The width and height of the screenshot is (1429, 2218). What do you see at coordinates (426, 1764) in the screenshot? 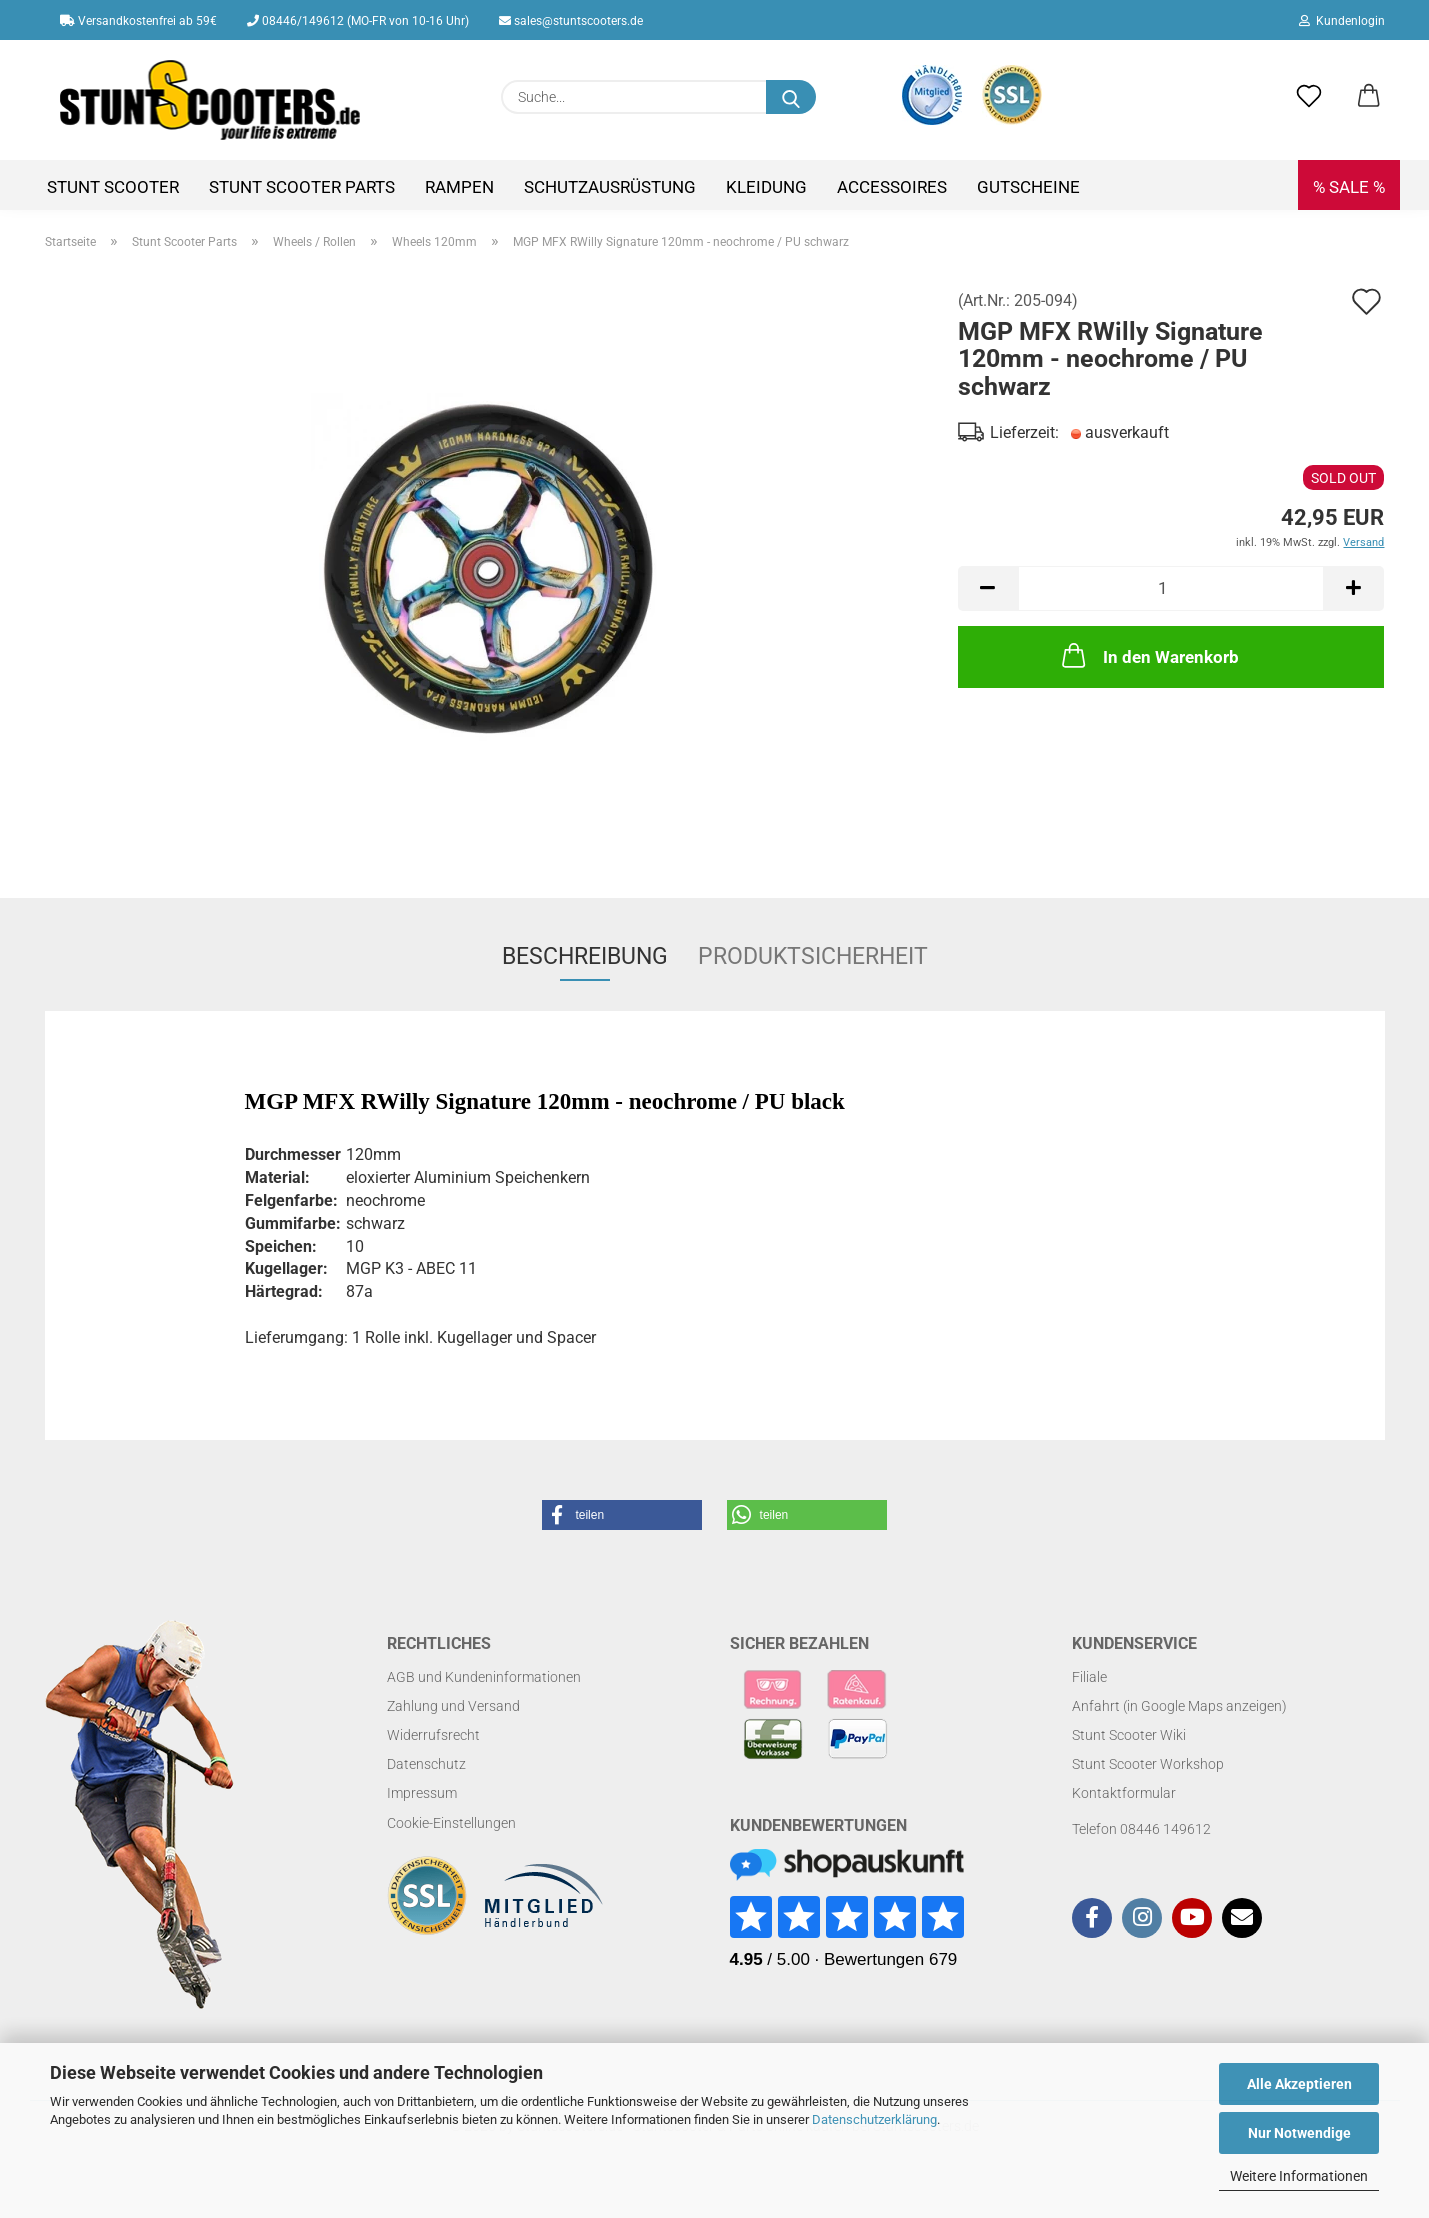
I see `Datenschutz` at bounding box center [426, 1764].